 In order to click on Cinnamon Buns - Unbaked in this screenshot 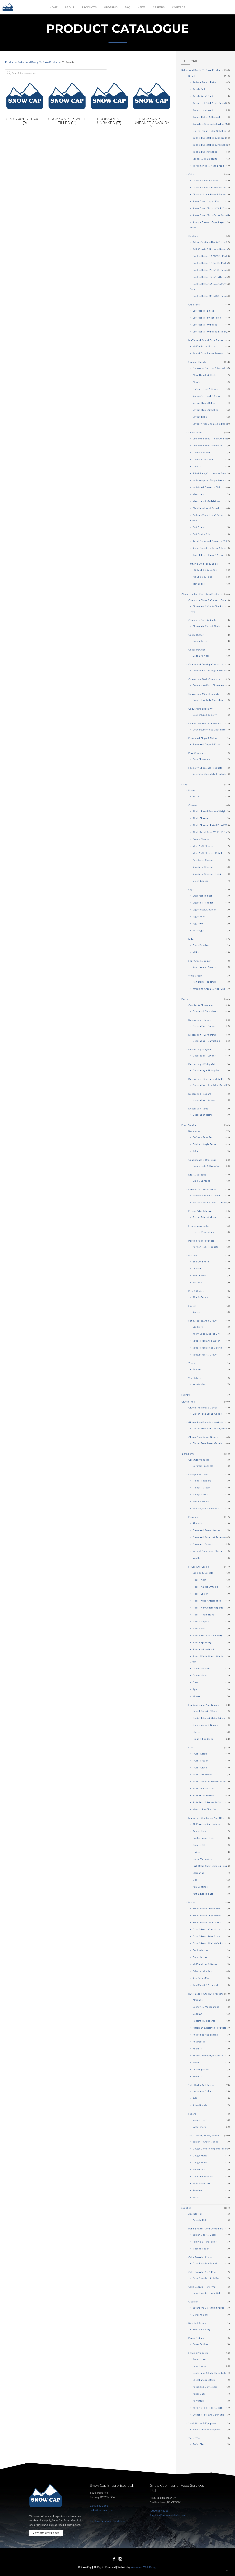, I will do `click(208, 445)`.